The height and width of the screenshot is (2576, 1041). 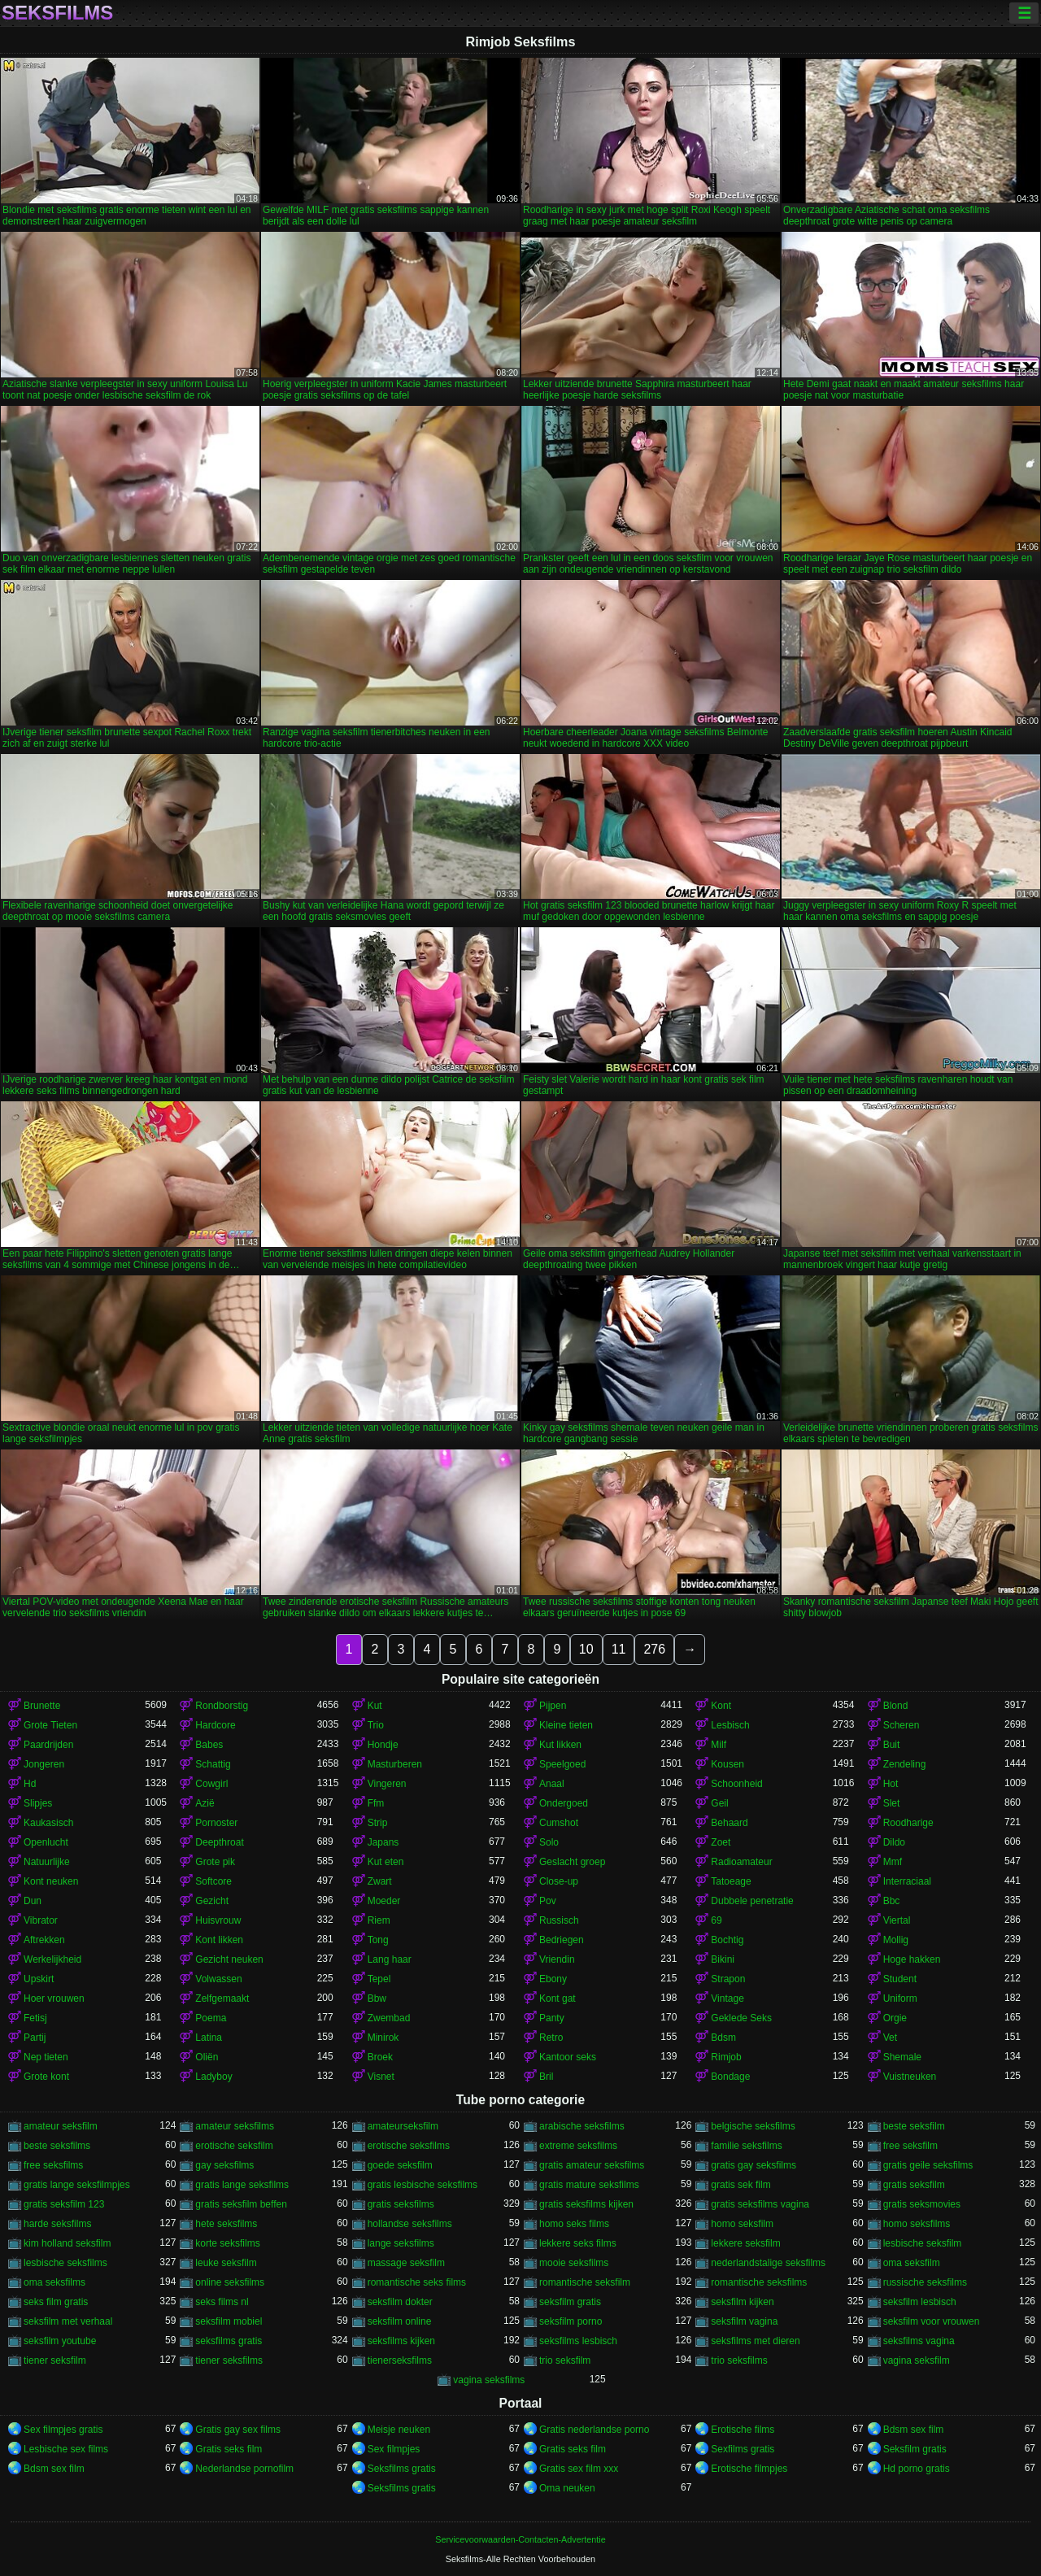 I want to click on Minirok, so click(x=383, y=2037).